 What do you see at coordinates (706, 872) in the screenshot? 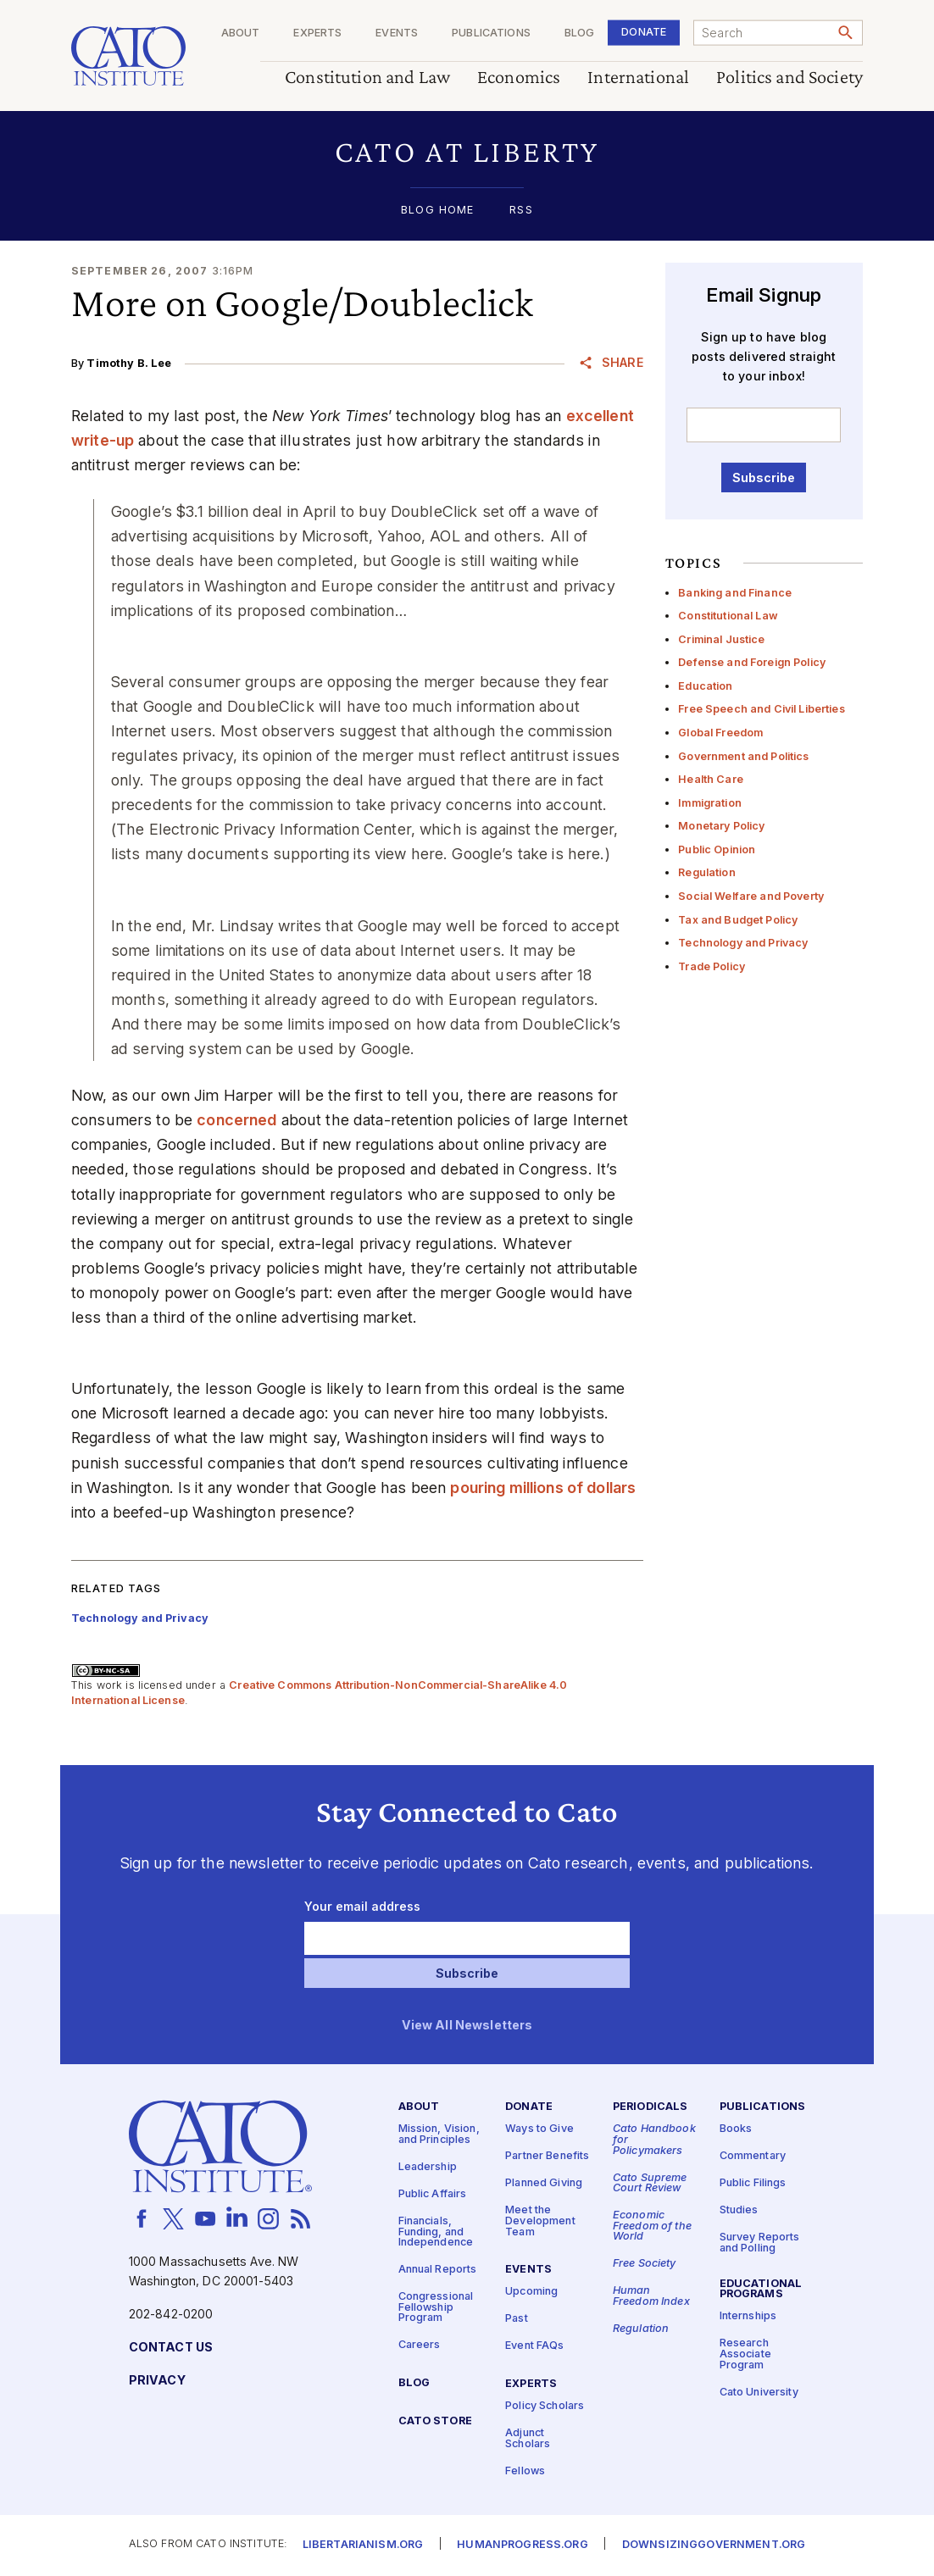
I see `Regulation` at bounding box center [706, 872].